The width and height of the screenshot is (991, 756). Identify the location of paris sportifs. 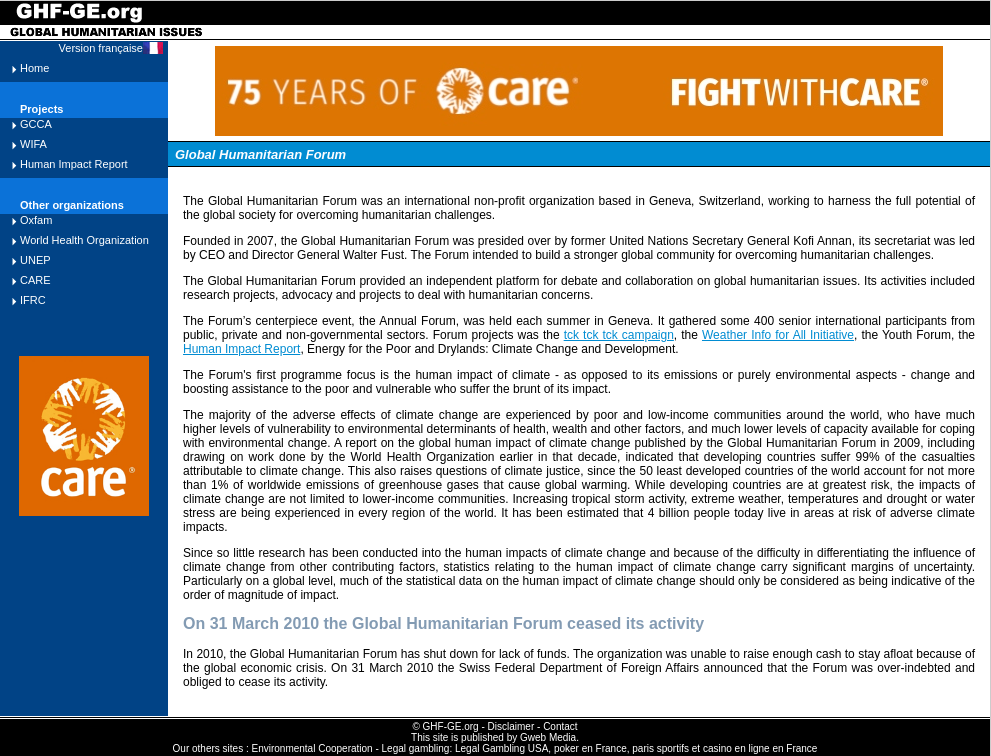
(660, 748).